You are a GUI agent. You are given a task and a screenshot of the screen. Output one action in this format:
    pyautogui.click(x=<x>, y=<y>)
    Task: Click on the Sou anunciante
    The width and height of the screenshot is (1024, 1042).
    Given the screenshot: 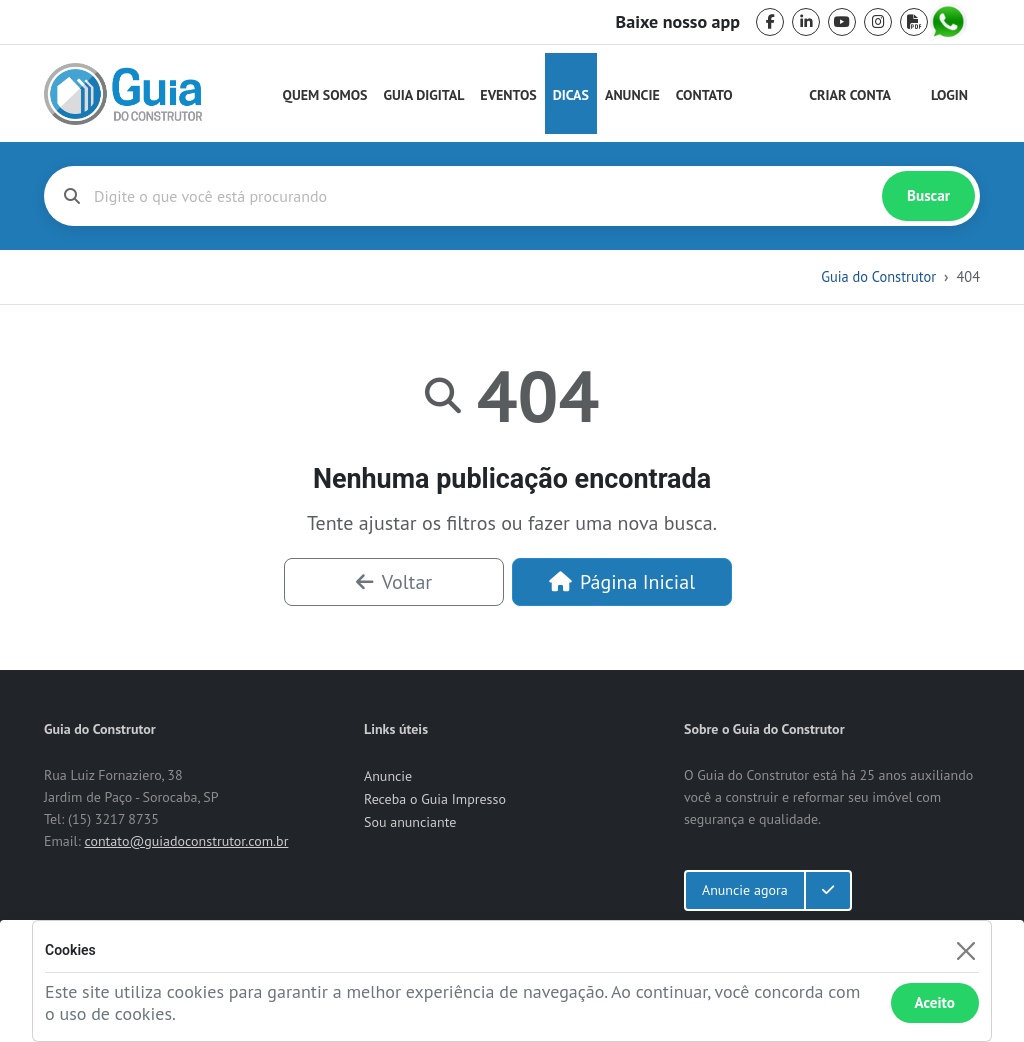 What is the action you would take?
    pyautogui.click(x=410, y=822)
    